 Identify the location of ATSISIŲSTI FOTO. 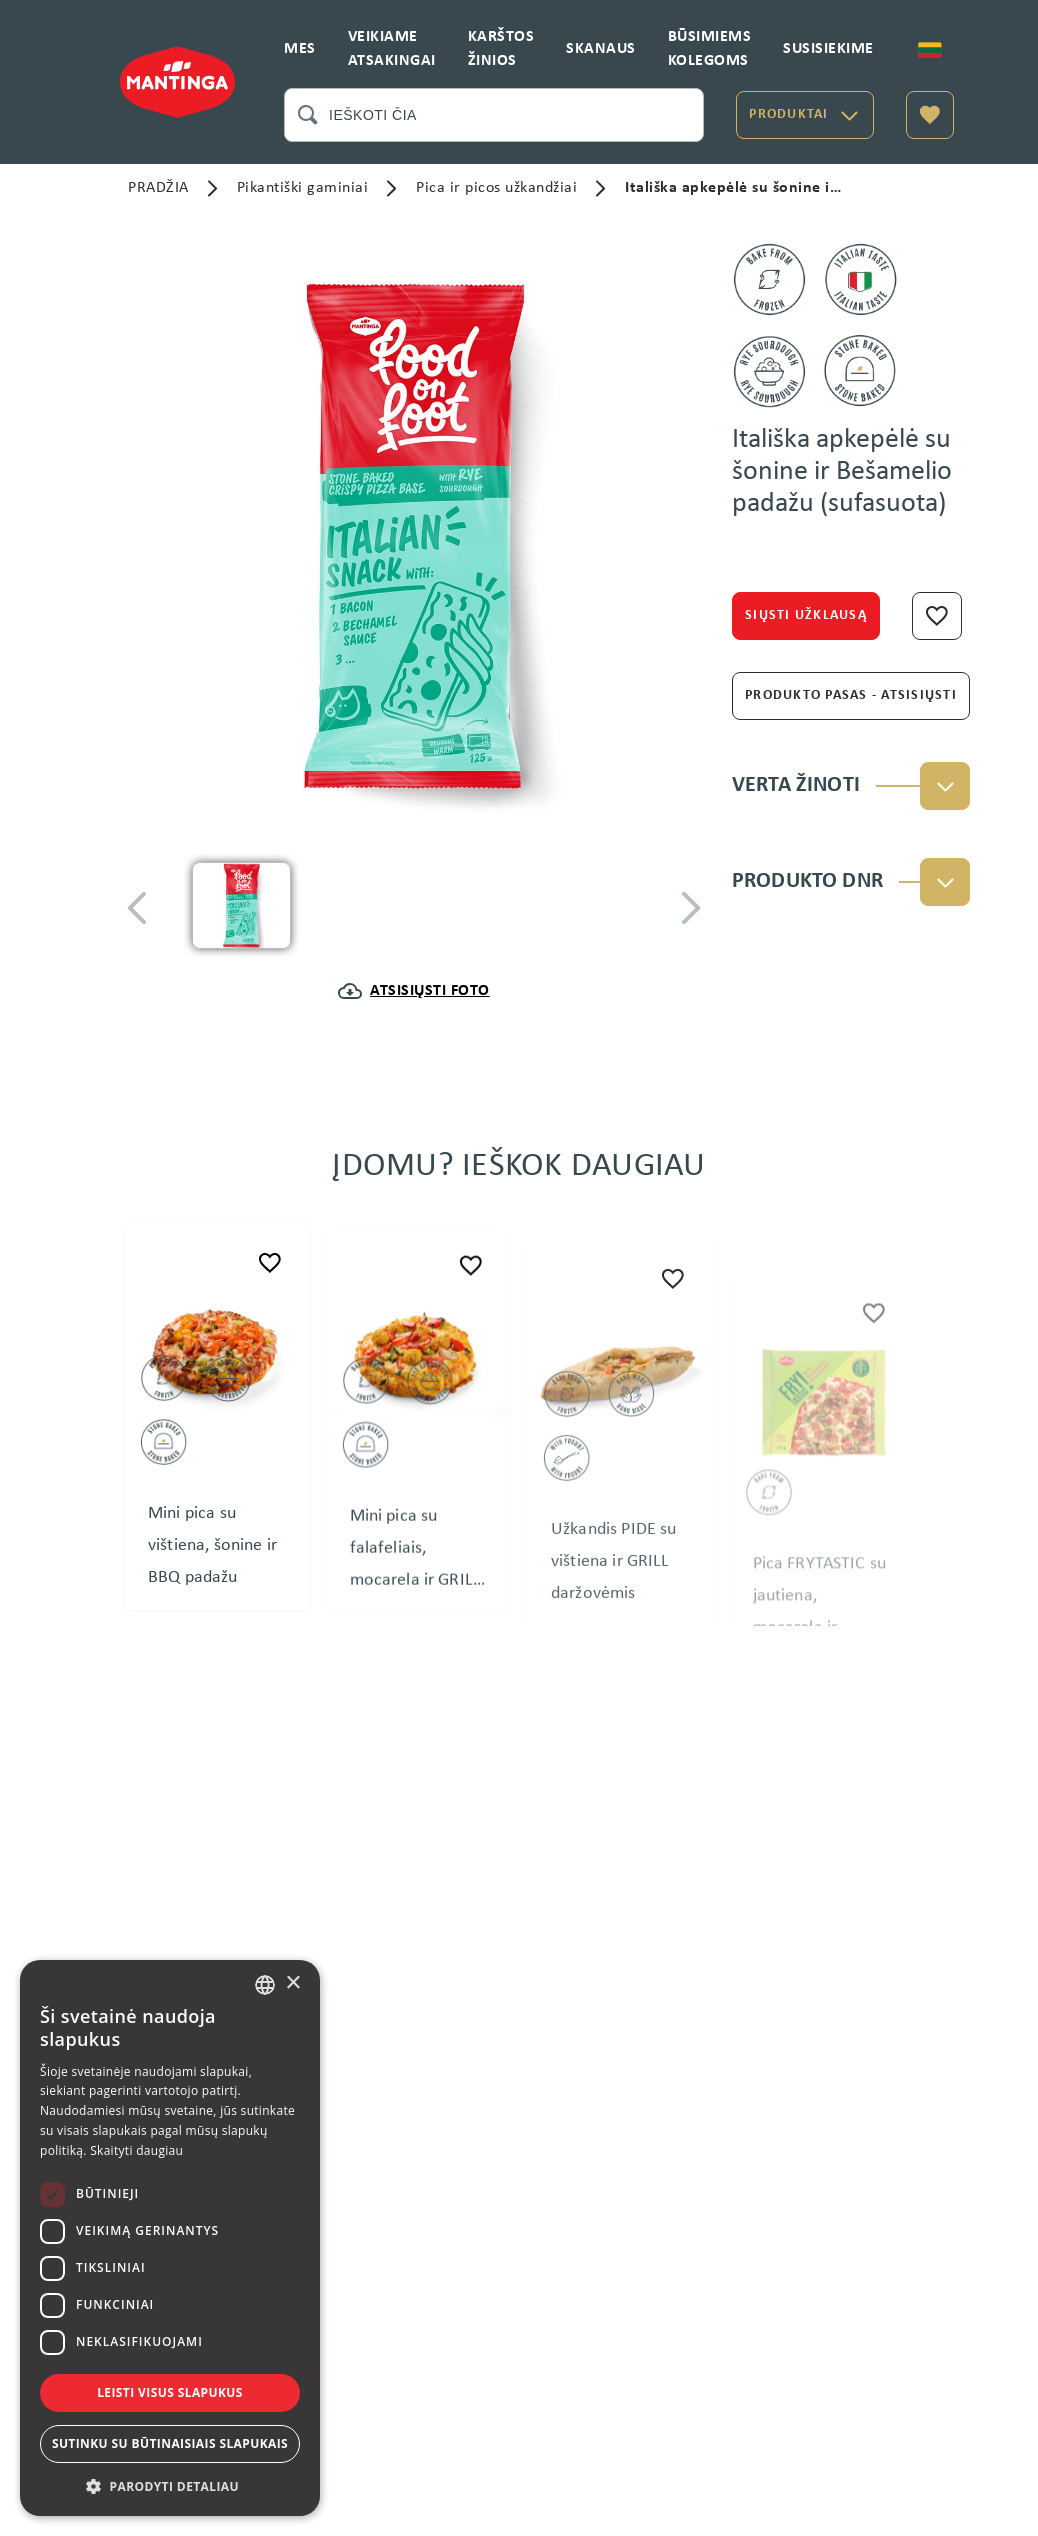
(430, 991).